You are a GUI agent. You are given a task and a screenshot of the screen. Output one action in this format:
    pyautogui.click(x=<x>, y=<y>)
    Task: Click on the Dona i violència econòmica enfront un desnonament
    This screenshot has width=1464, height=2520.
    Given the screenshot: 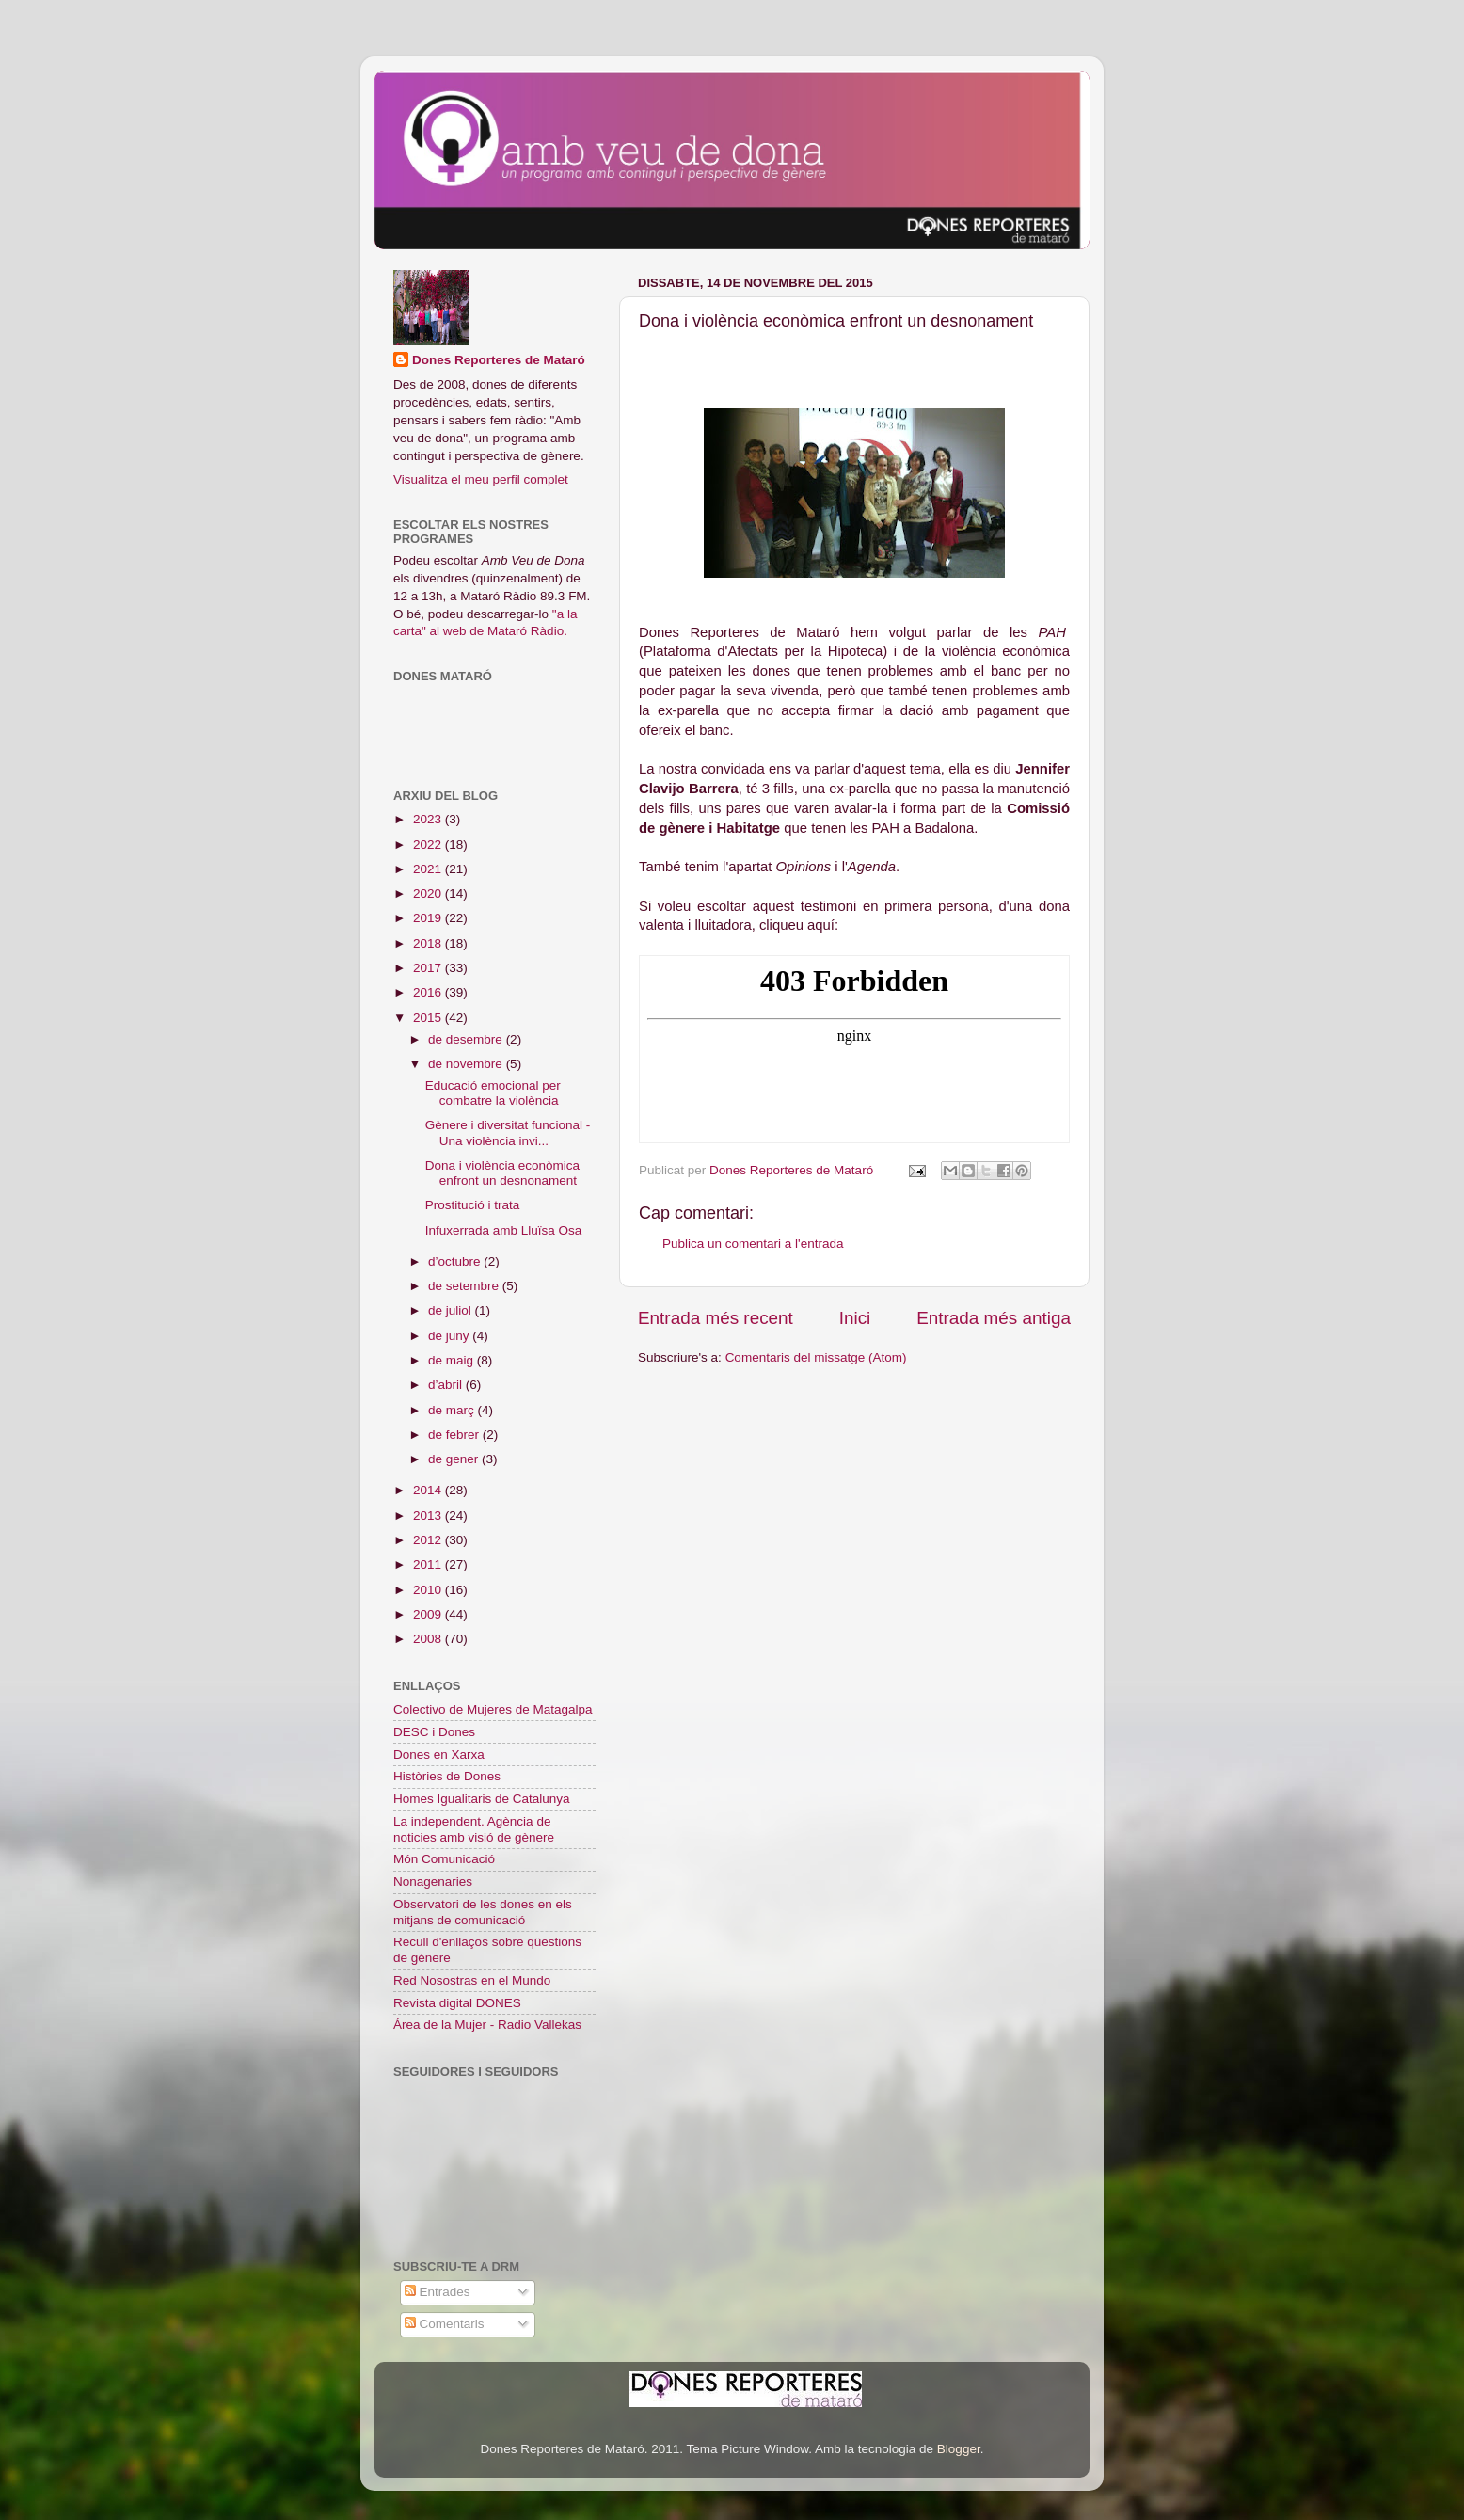 What is the action you would take?
    pyautogui.click(x=502, y=1173)
    